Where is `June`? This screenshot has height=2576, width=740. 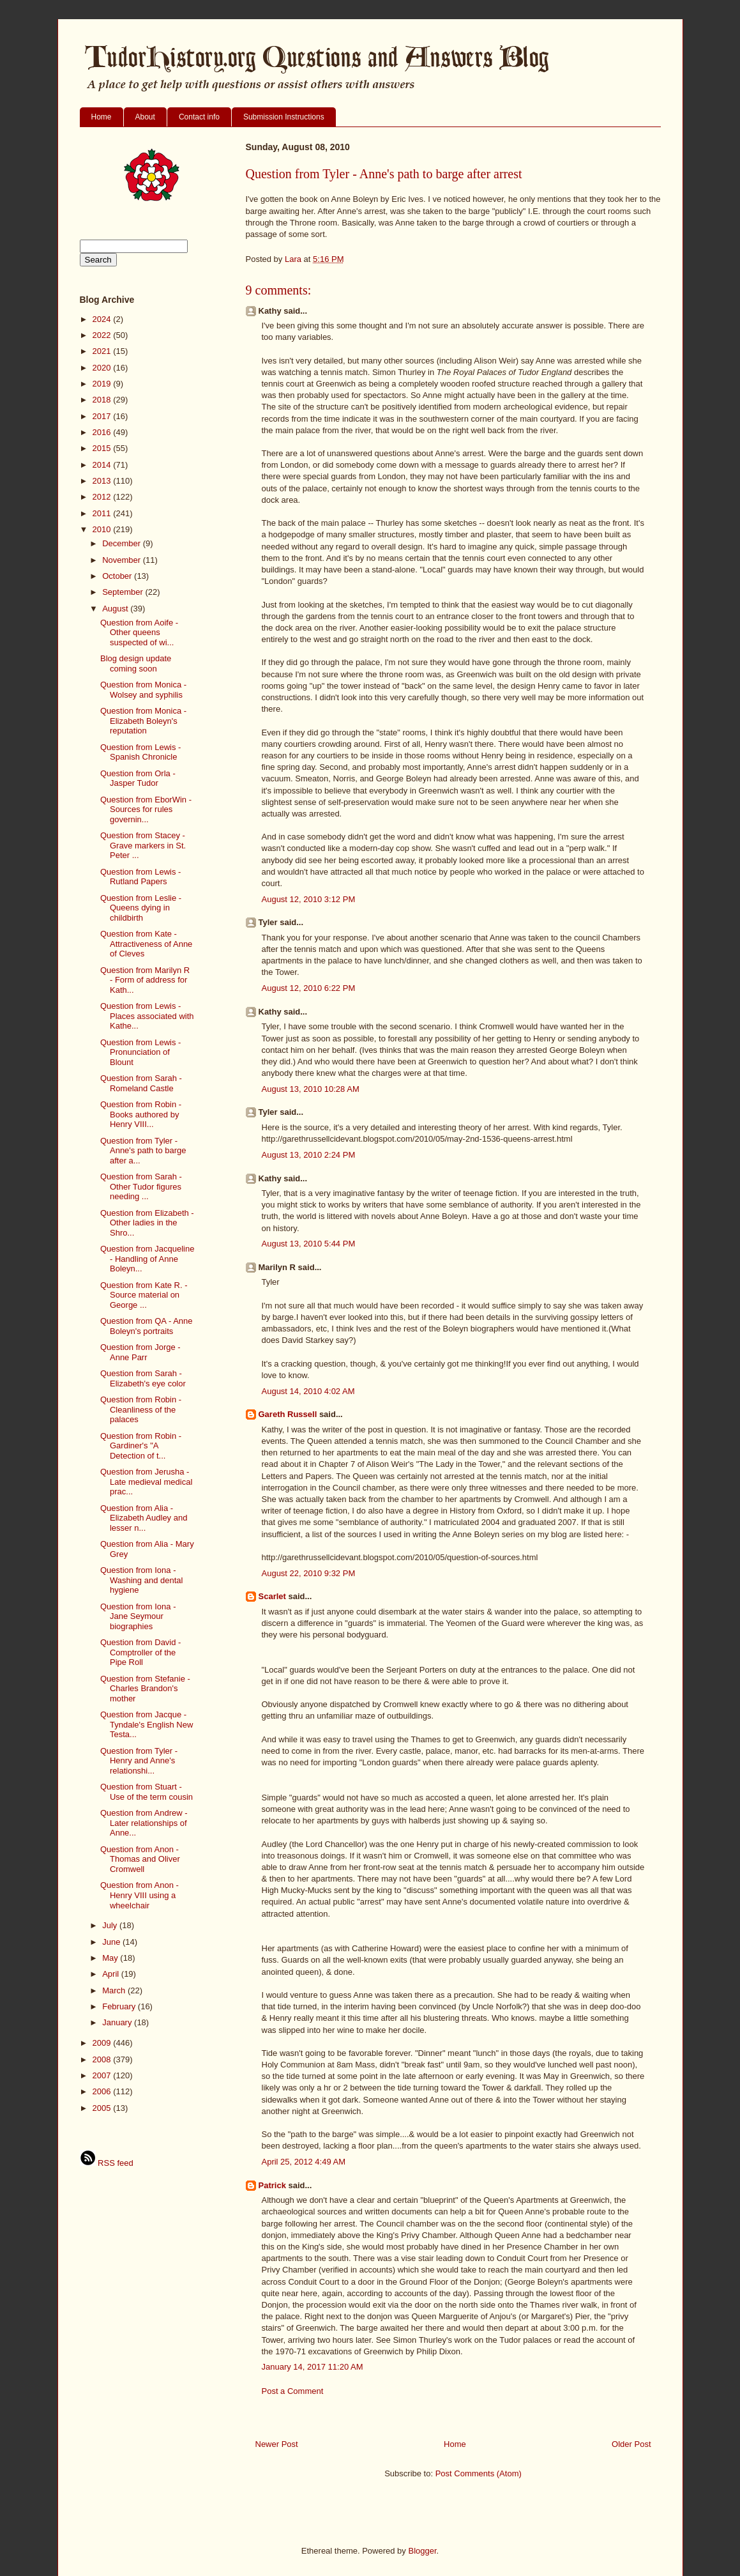 June is located at coordinates (112, 1942).